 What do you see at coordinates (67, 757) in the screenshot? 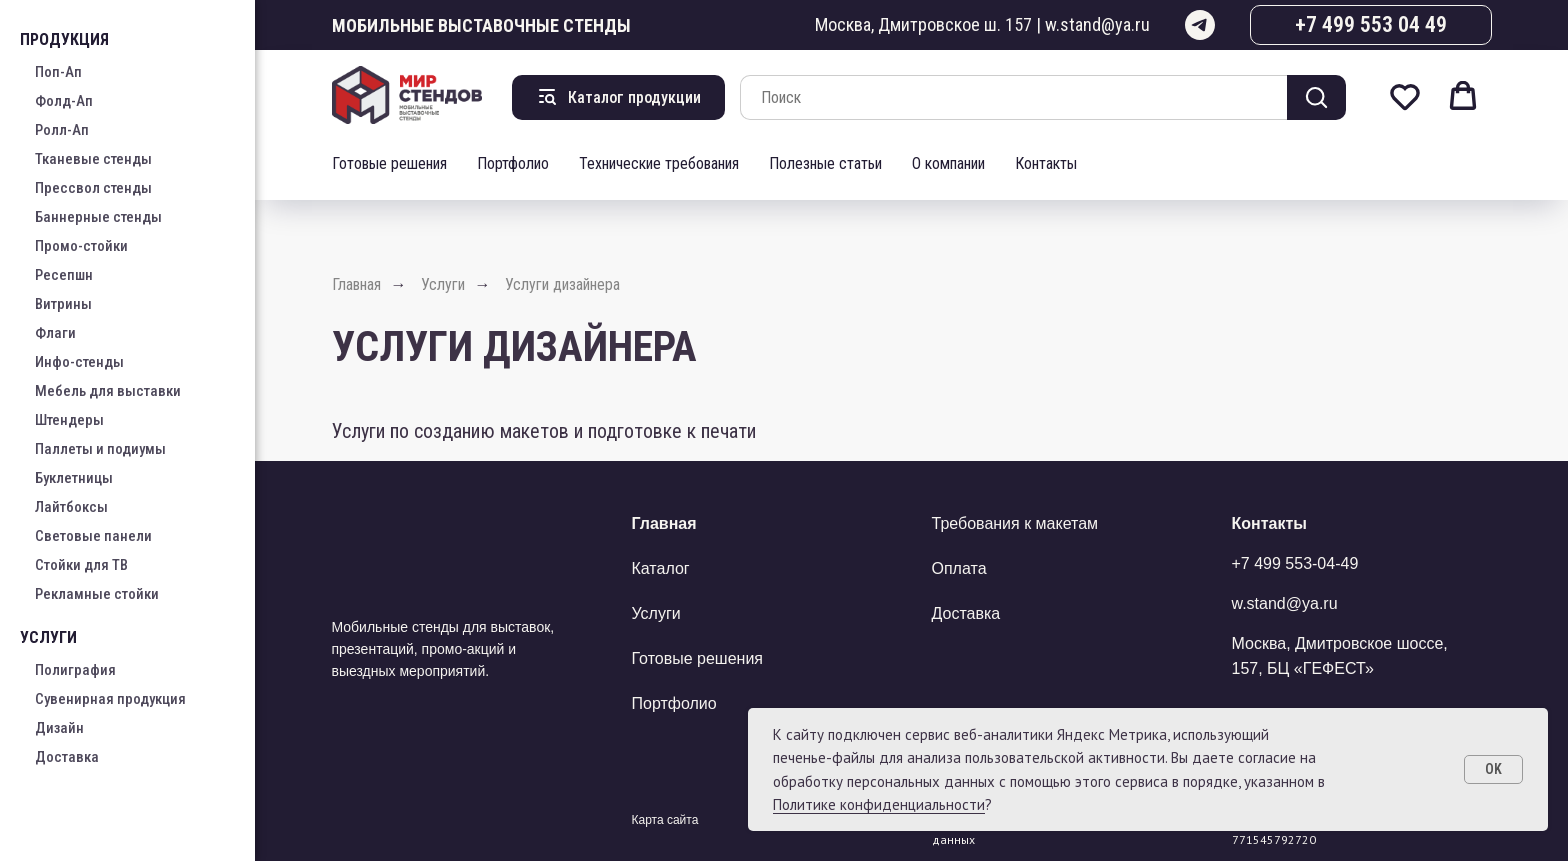
I see `Доставка` at bounding box center [67, 757].